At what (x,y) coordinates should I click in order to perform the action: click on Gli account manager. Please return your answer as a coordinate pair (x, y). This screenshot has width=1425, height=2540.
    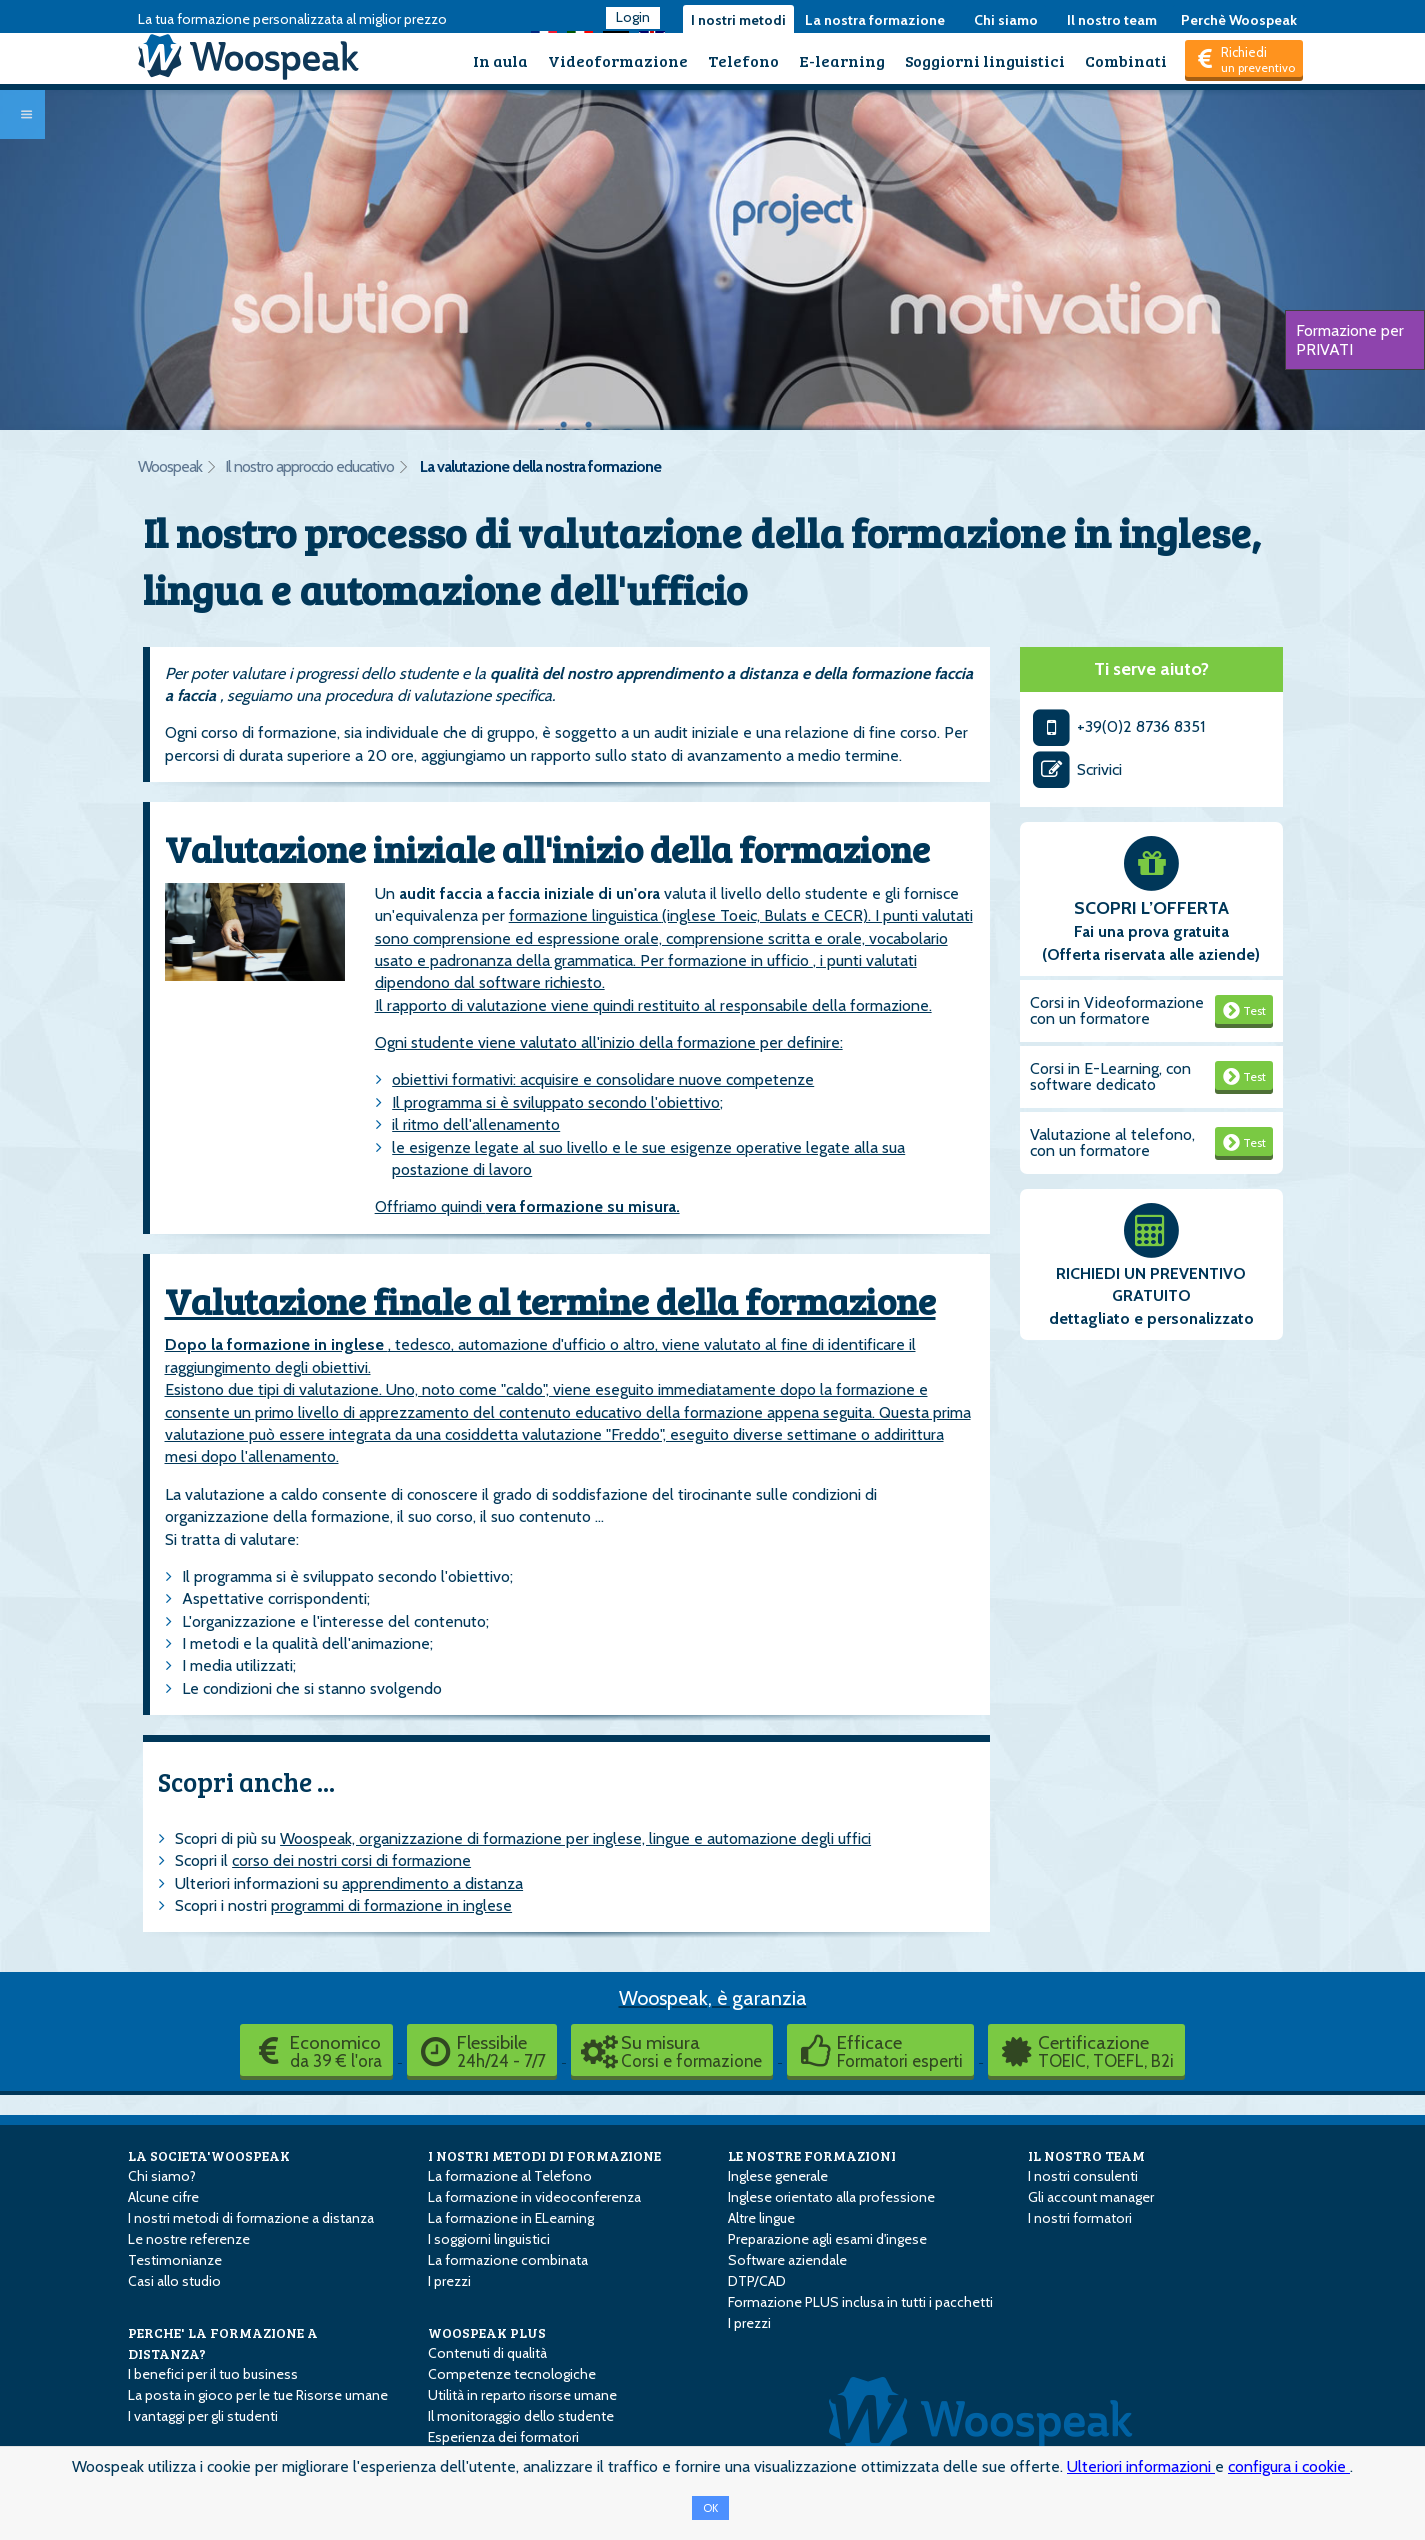
    Looking at the image, I should click on (1091, 2197).